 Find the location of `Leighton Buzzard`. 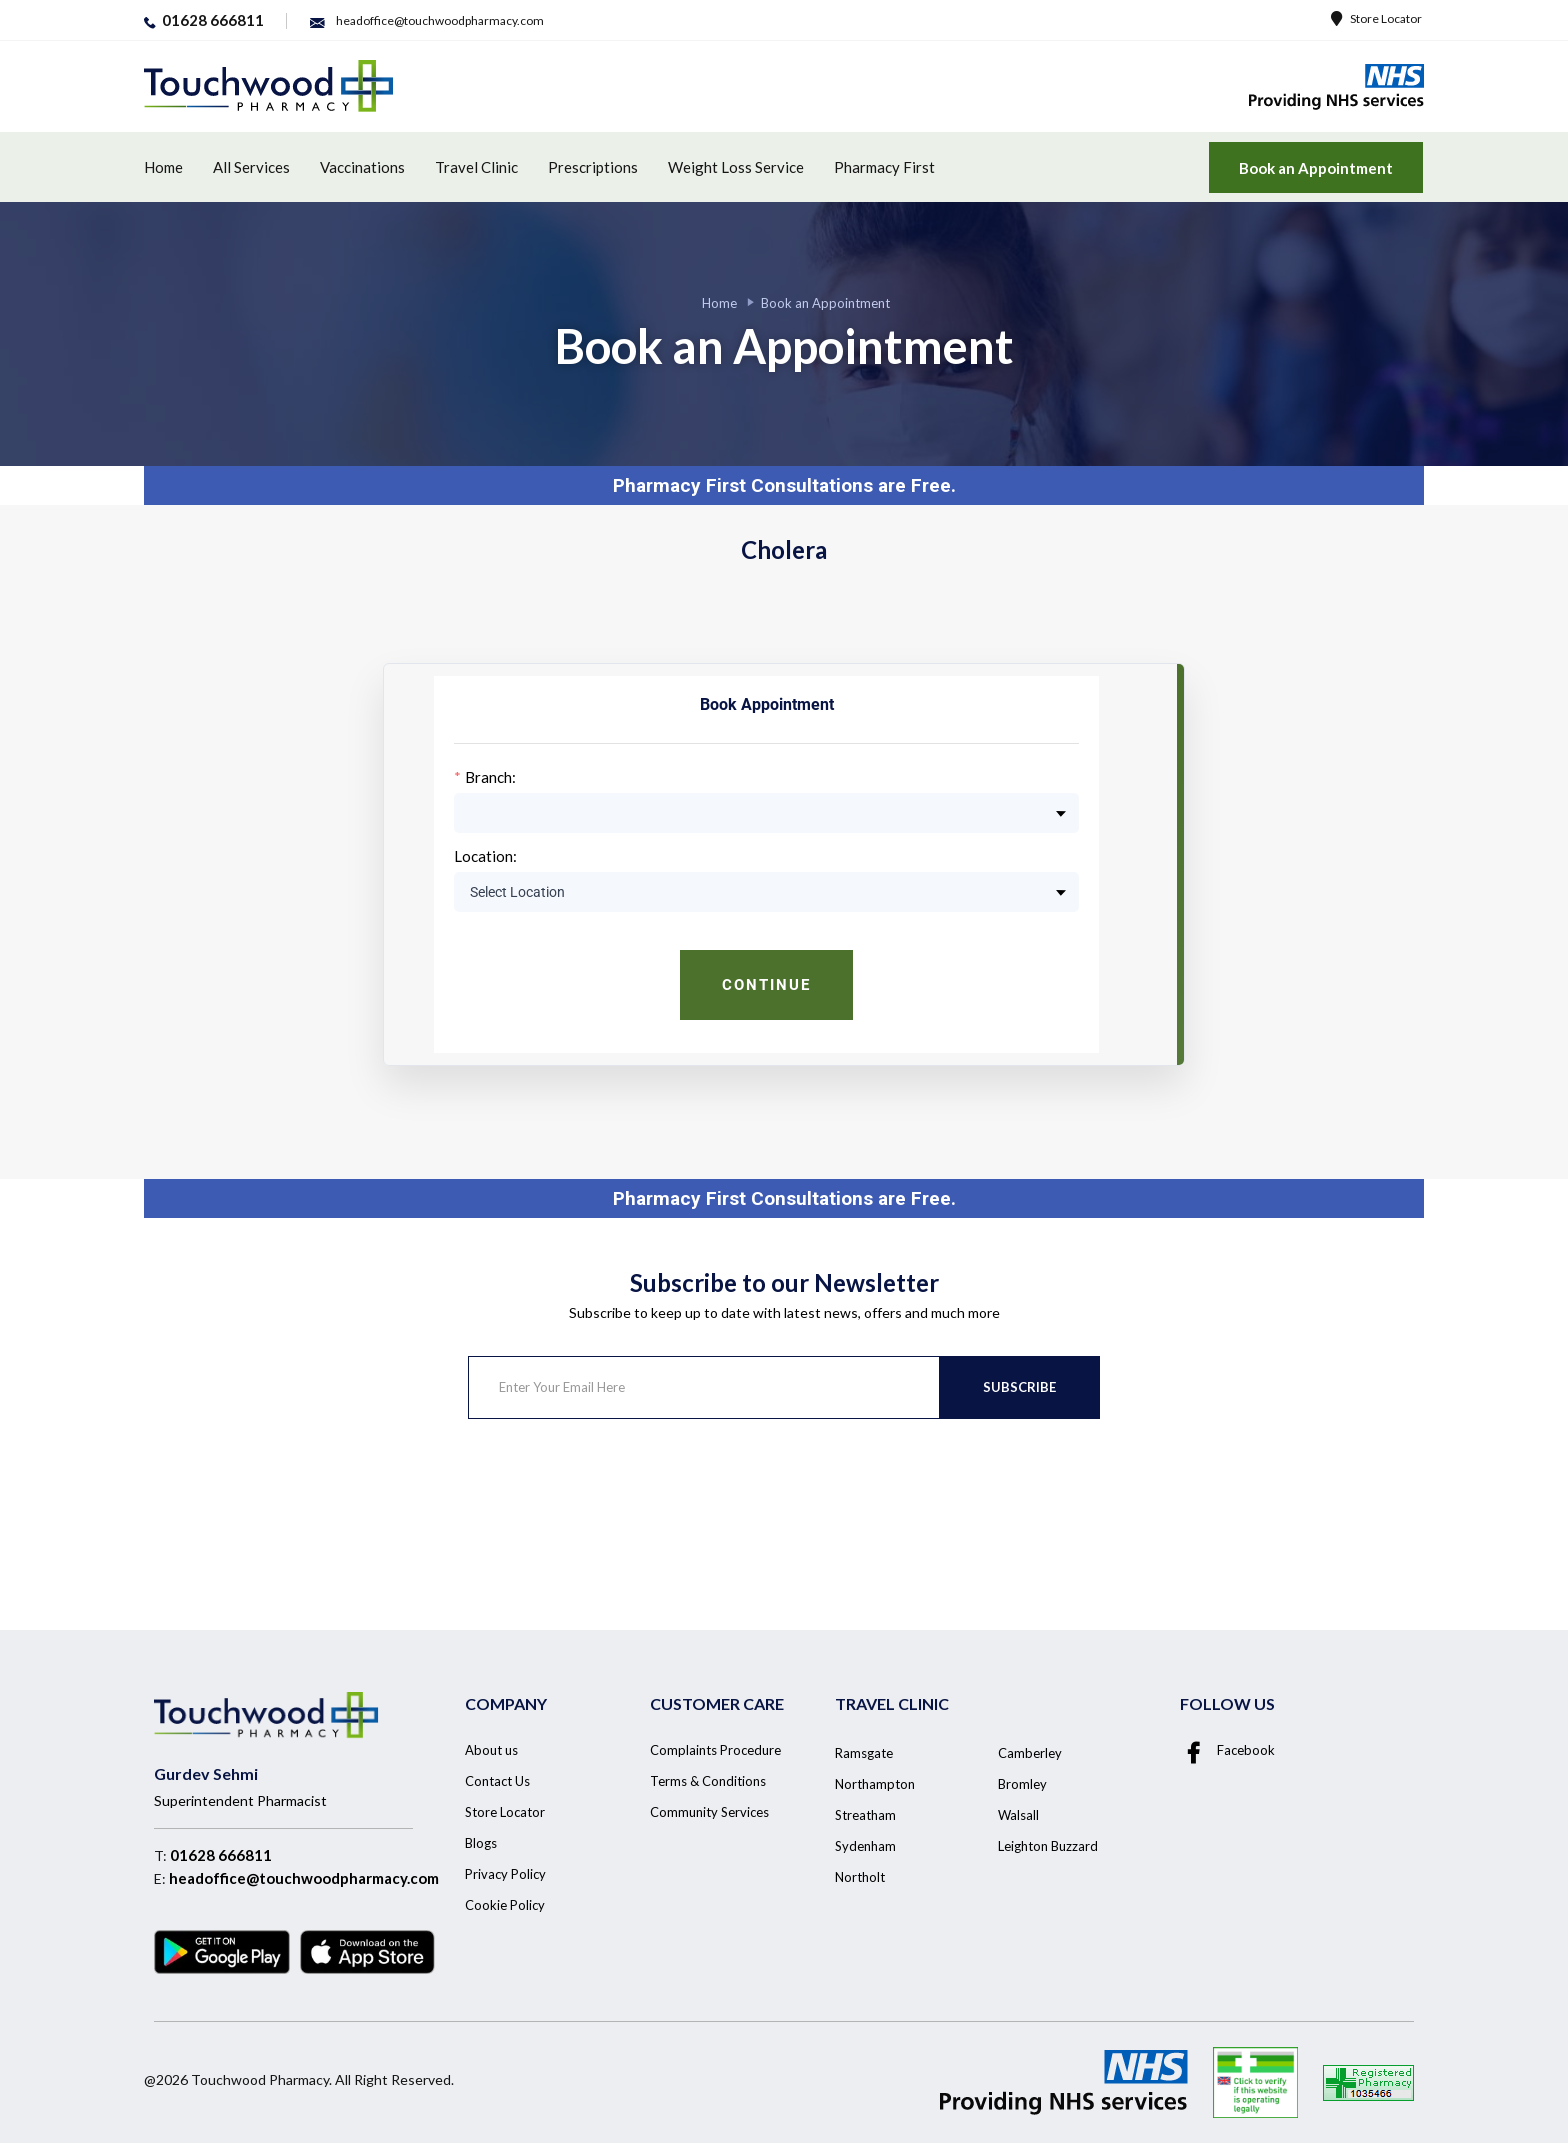

Leighton Buzzard is located at coordinates (1048, 1846).